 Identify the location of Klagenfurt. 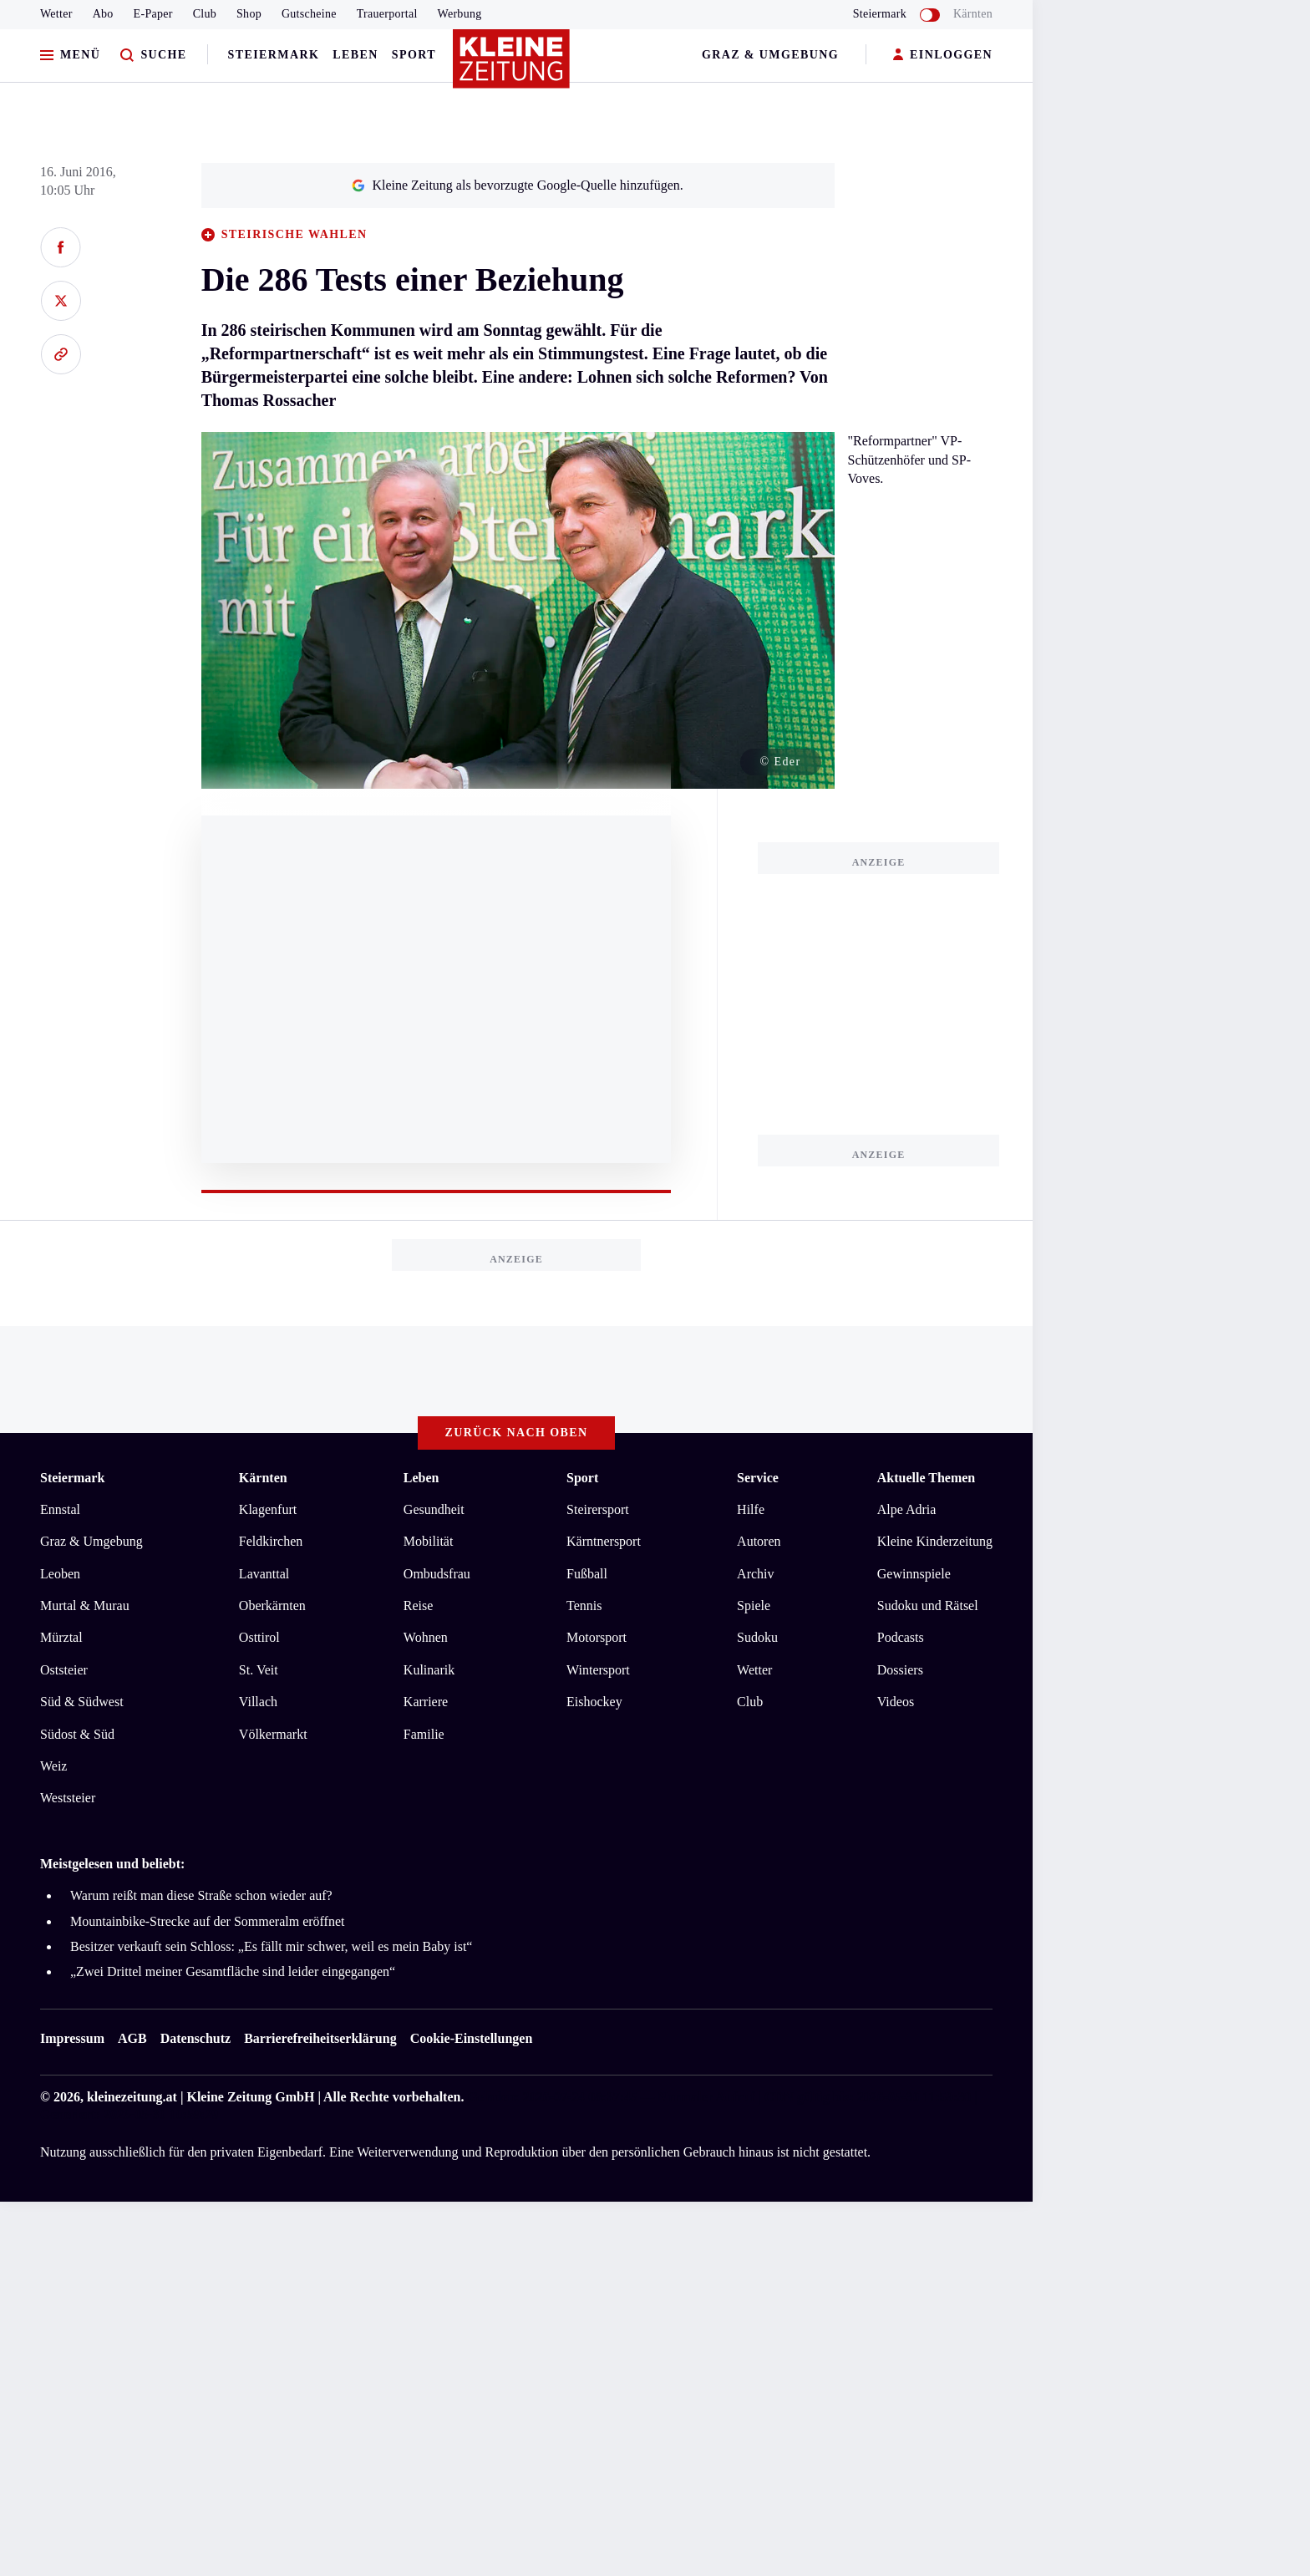
(268, 1509).